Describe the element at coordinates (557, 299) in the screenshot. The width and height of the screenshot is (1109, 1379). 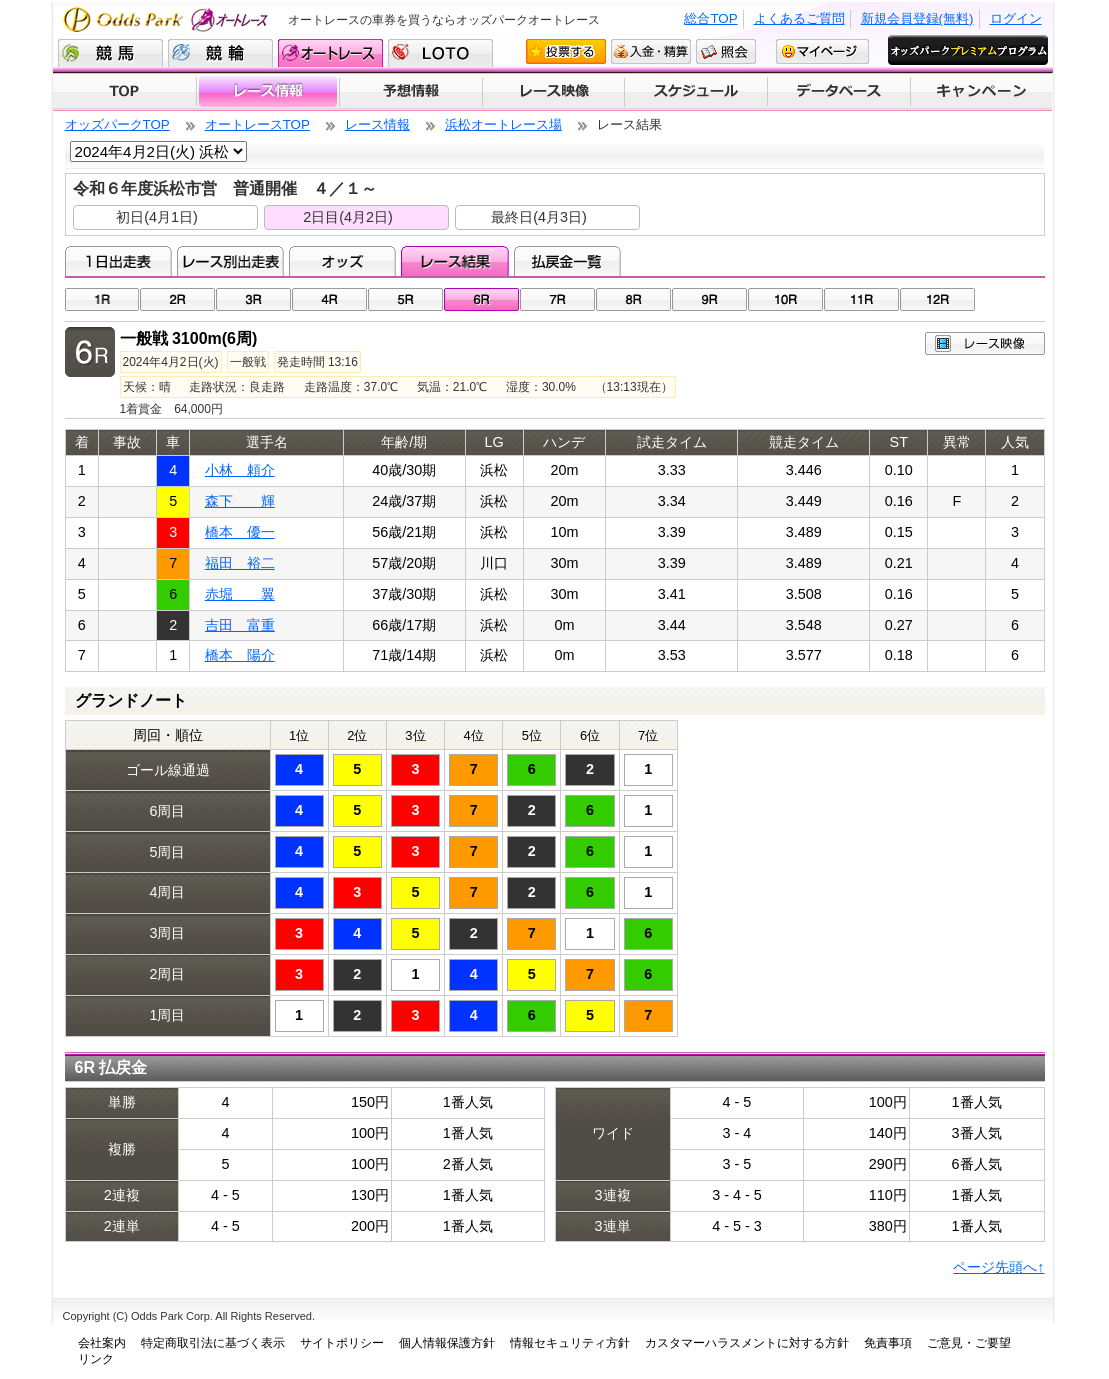
I see `07R` at that location.